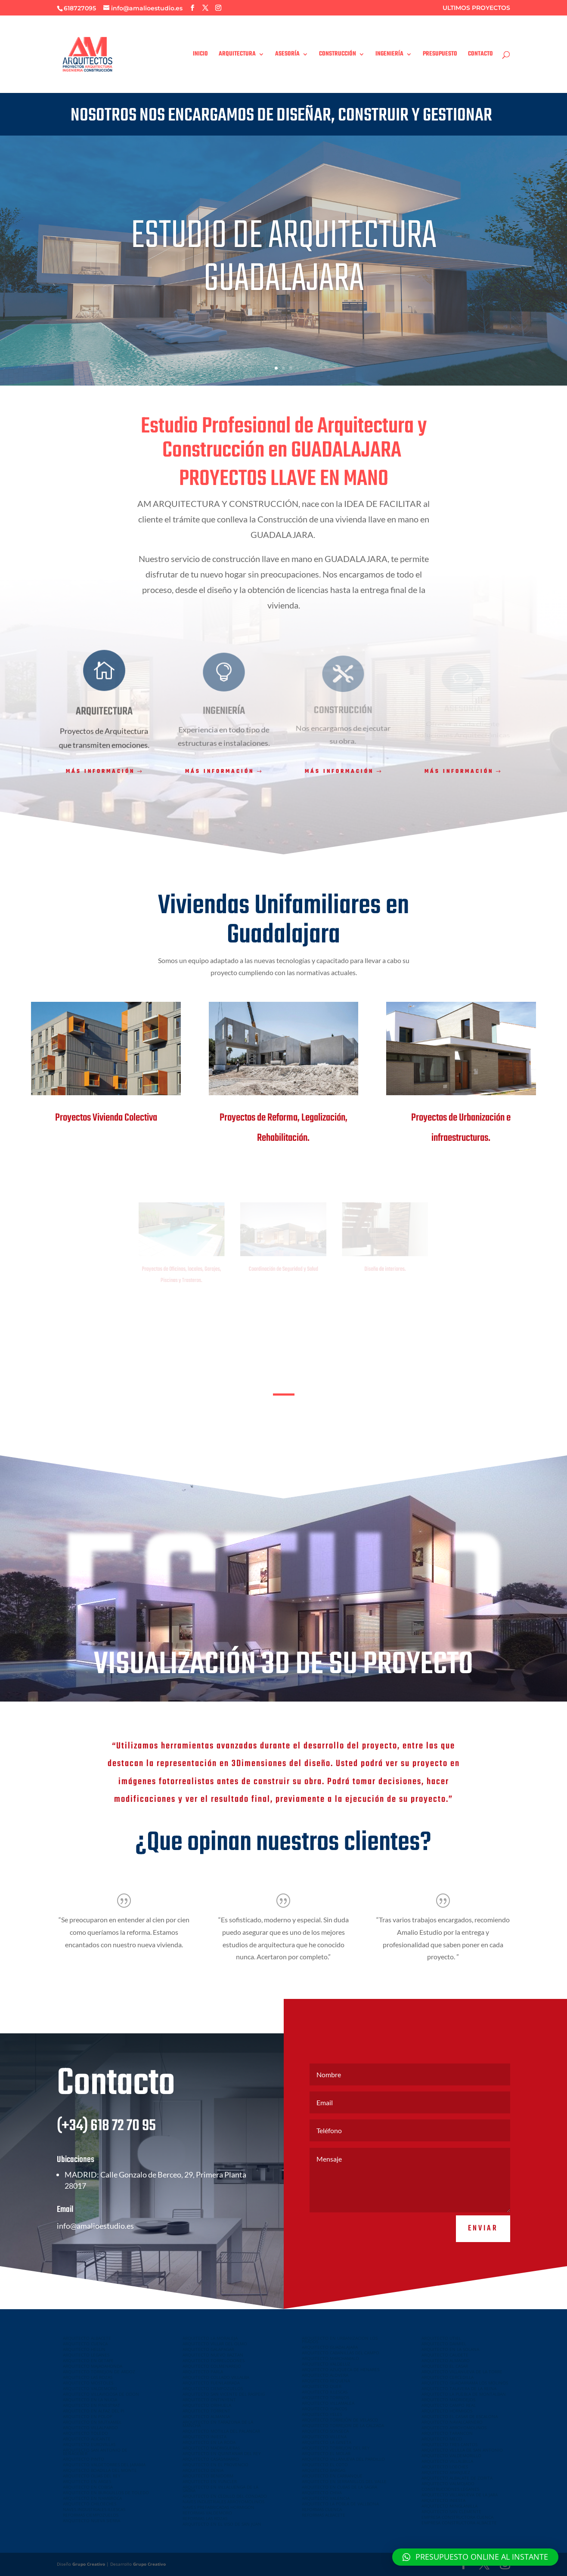 The height and width of the screenshot is (2576, 567). Describe the element at coordinates (87, 2338) in the screenshot. I see `ARQUITECTO ALBACETE` at that location.